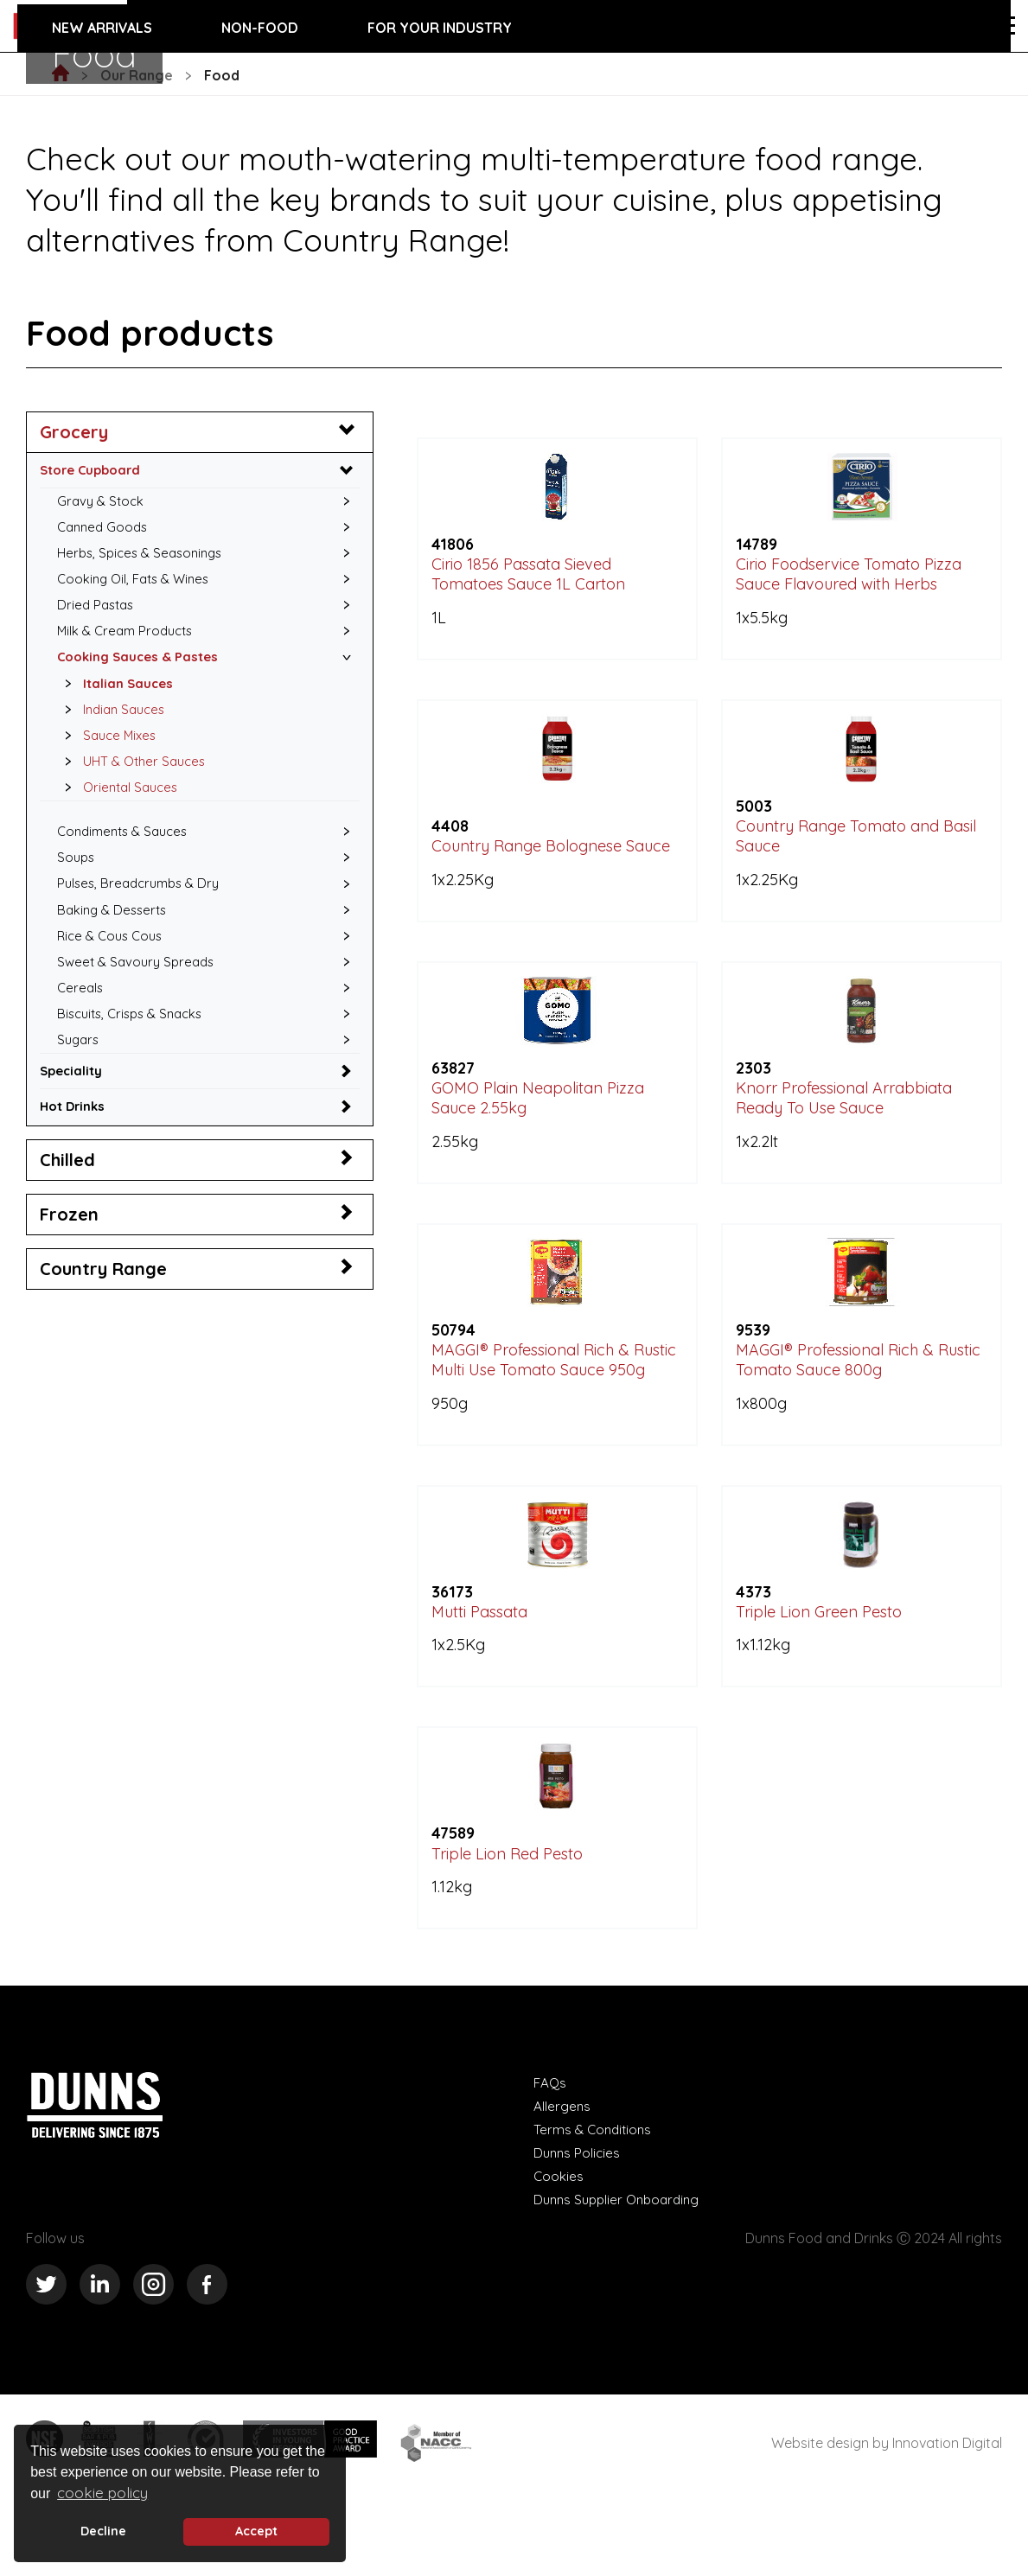 The image size is (1028, 2576). Describe the element at coordinates (102, 502) in the screenshot. I see `Gravy & Stock` at that location.